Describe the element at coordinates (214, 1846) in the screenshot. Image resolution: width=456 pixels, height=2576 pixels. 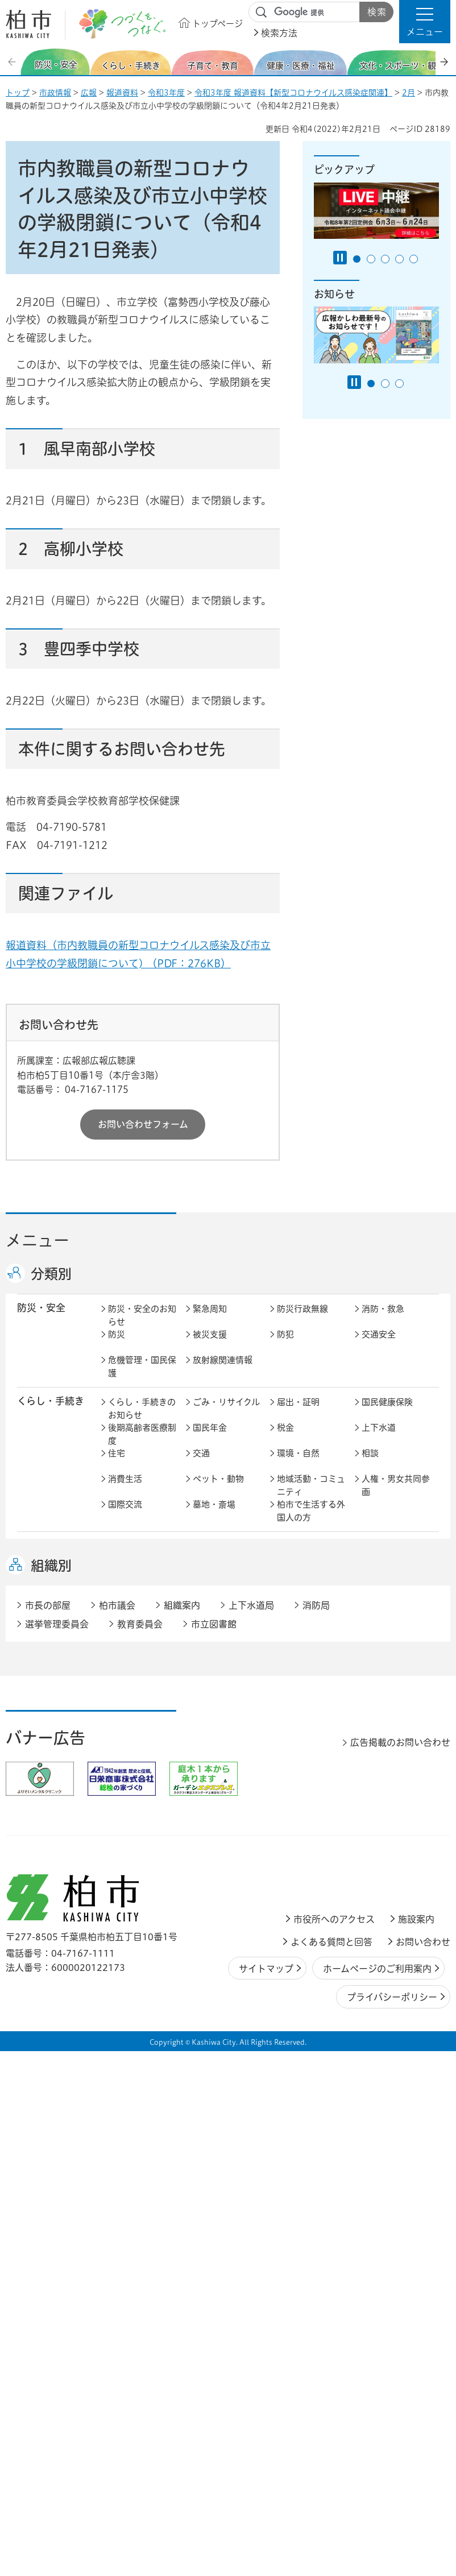
I see `雇用・労働` at that location.